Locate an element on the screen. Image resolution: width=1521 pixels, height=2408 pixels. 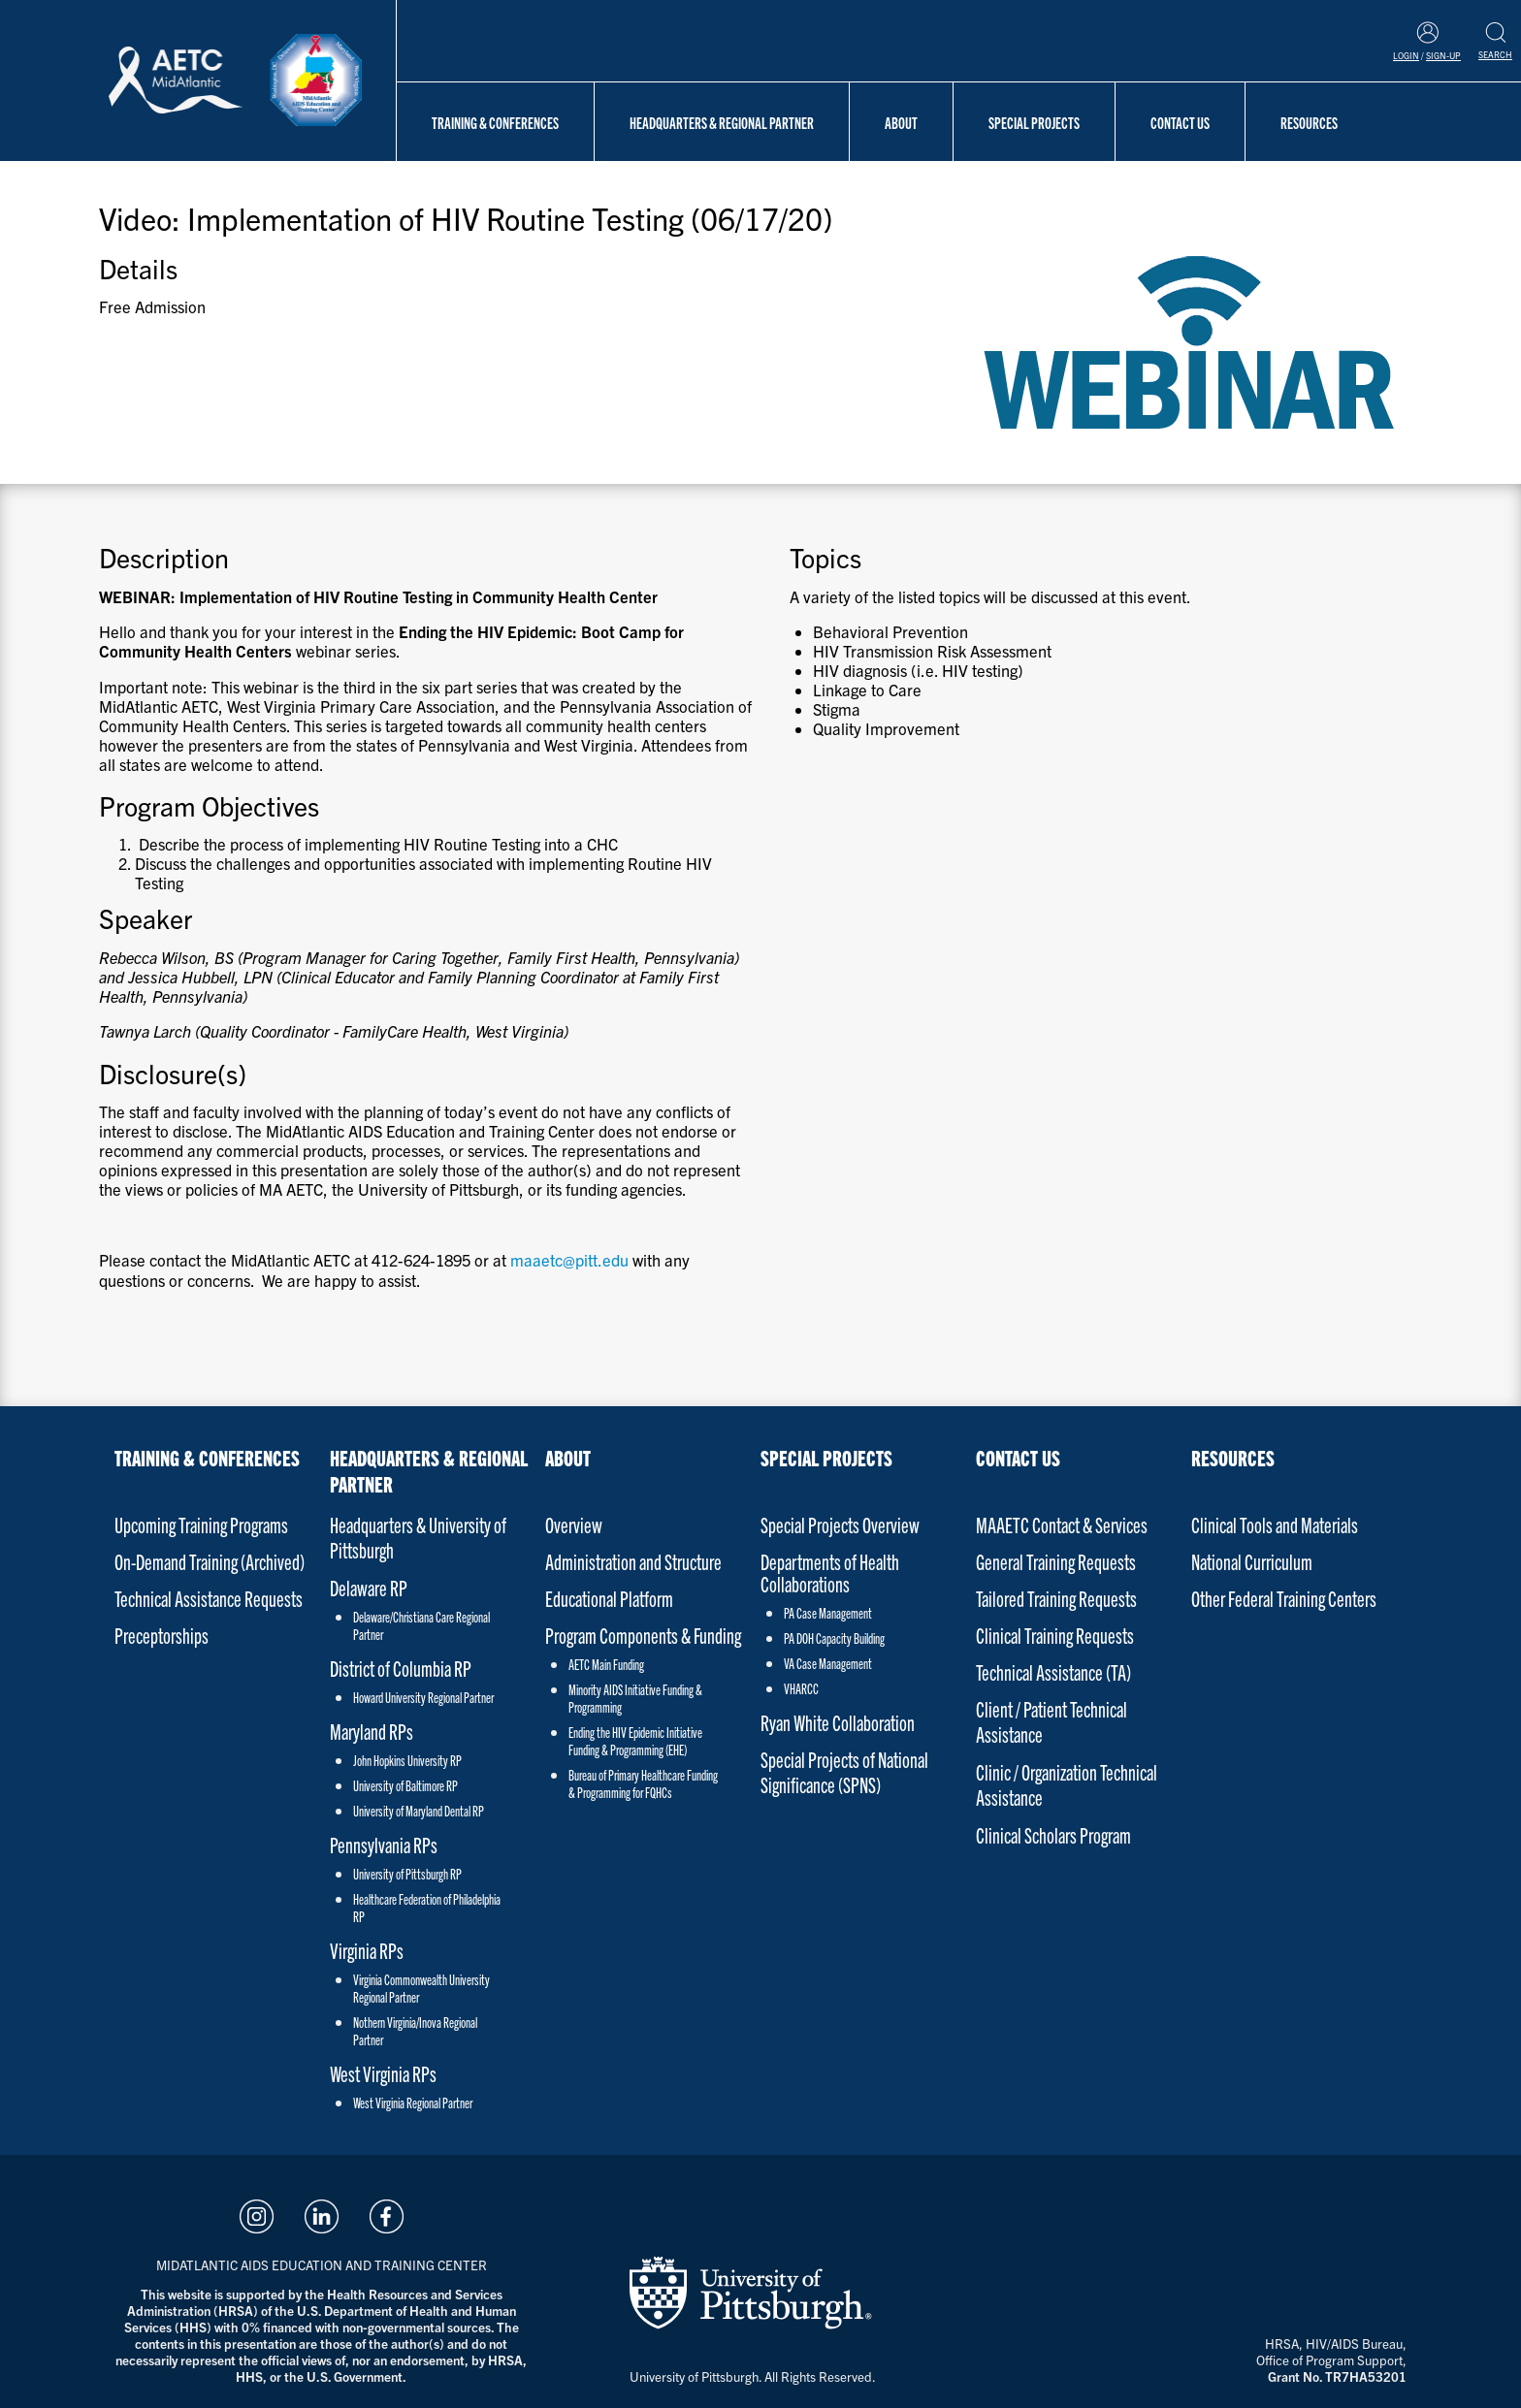
University of Pittsburgh RP is located at coordinates (407, 1873).